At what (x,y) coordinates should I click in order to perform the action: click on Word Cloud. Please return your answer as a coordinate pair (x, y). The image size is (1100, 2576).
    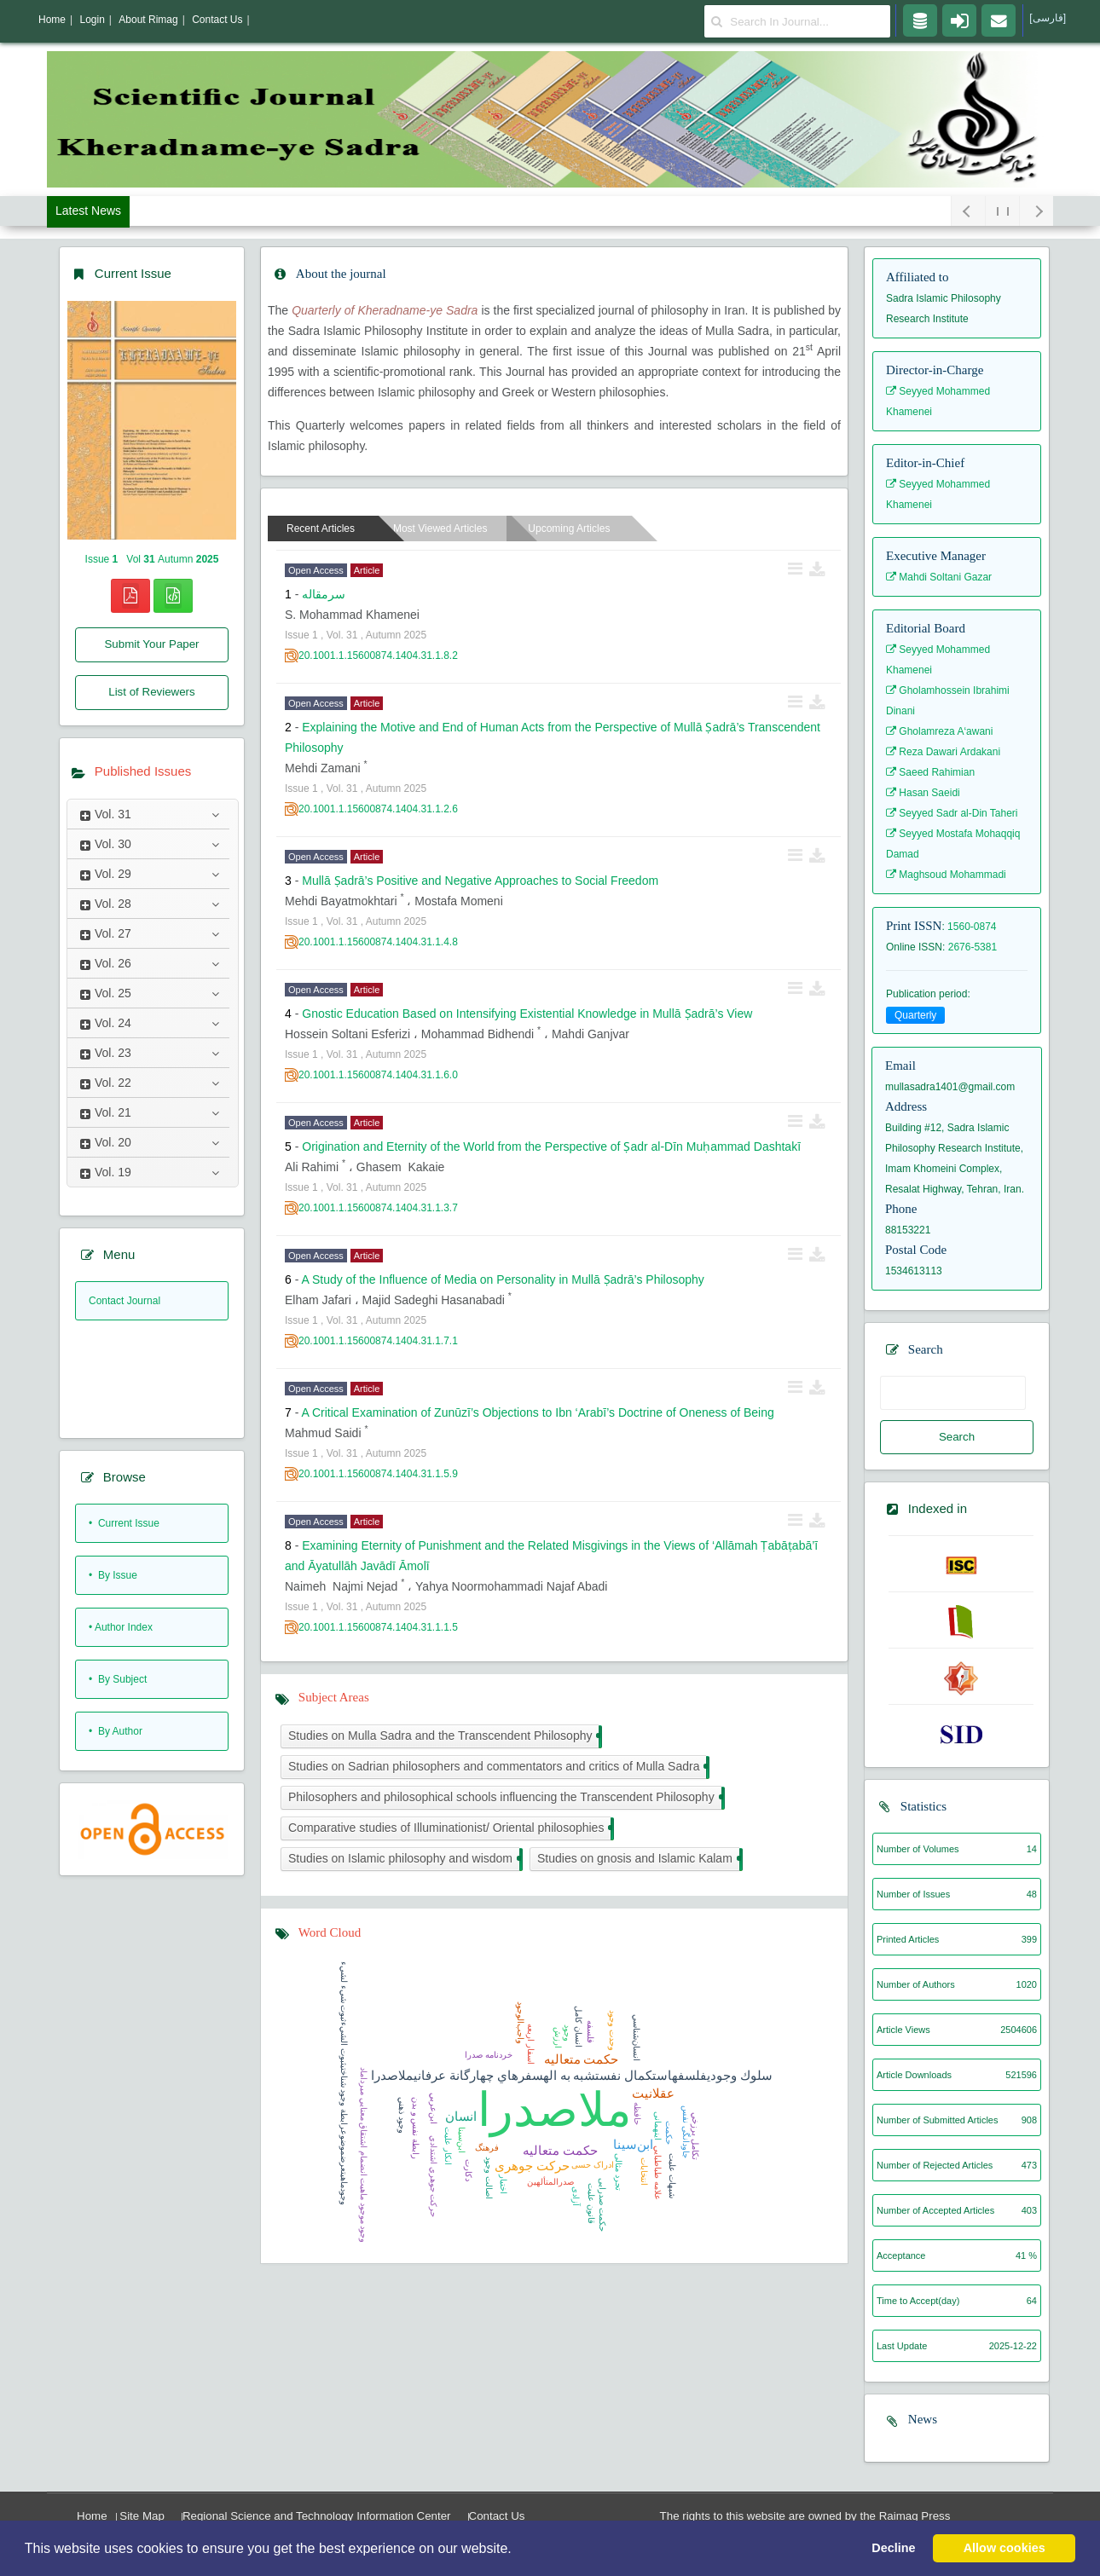
    Looking at the image, I should click on (329, 1932).